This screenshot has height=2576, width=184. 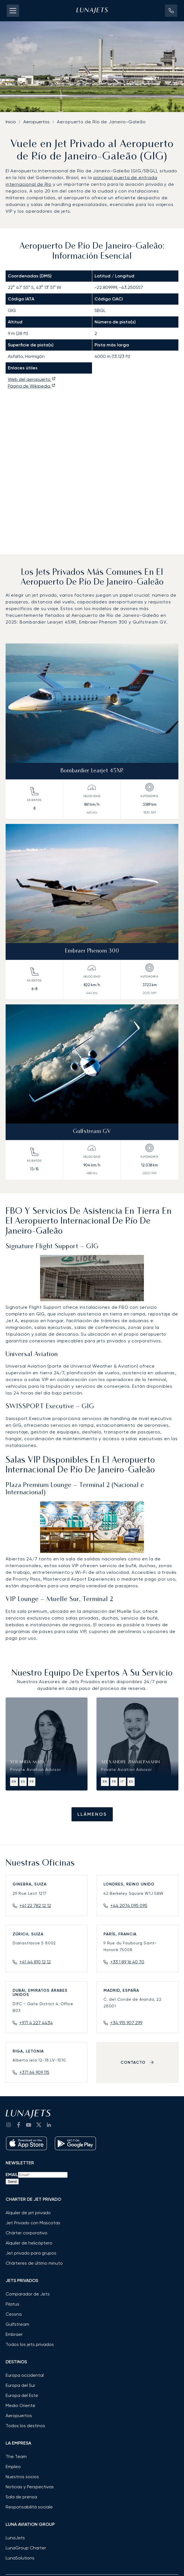 I want to click on +44 2074 095 095, so click(x=128, y=1905).